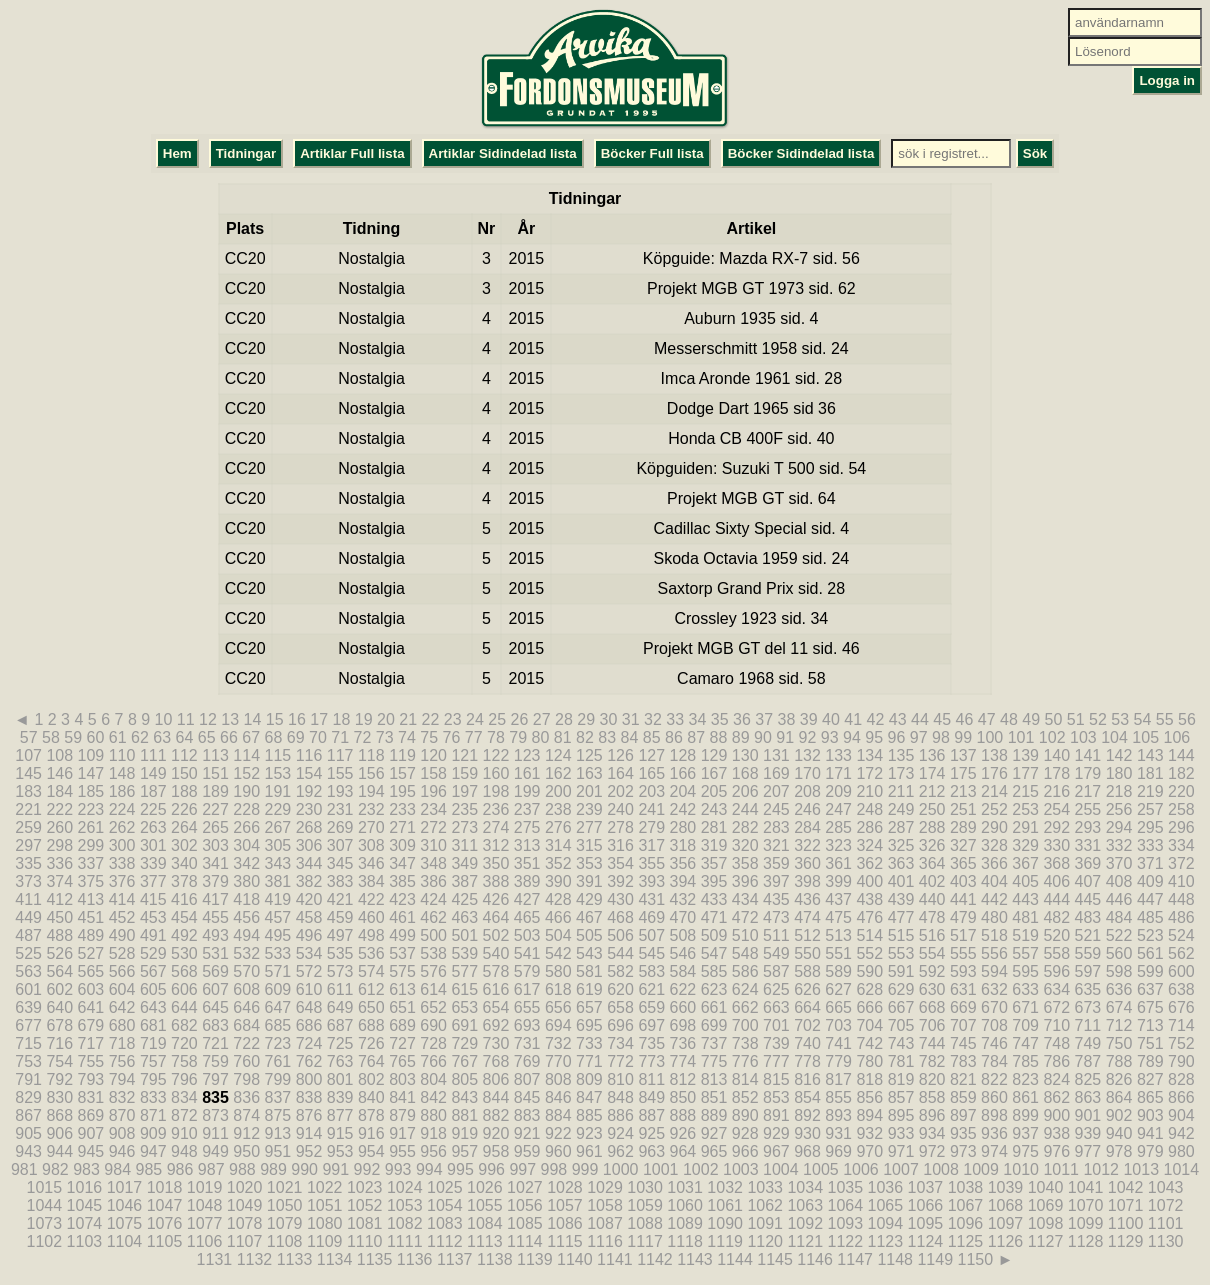 This screenshot has height=1285, width=1210. What do you see at coordinates (1088, 755) in the screenshot?
I see `141` at bounding box center [1088, 755].